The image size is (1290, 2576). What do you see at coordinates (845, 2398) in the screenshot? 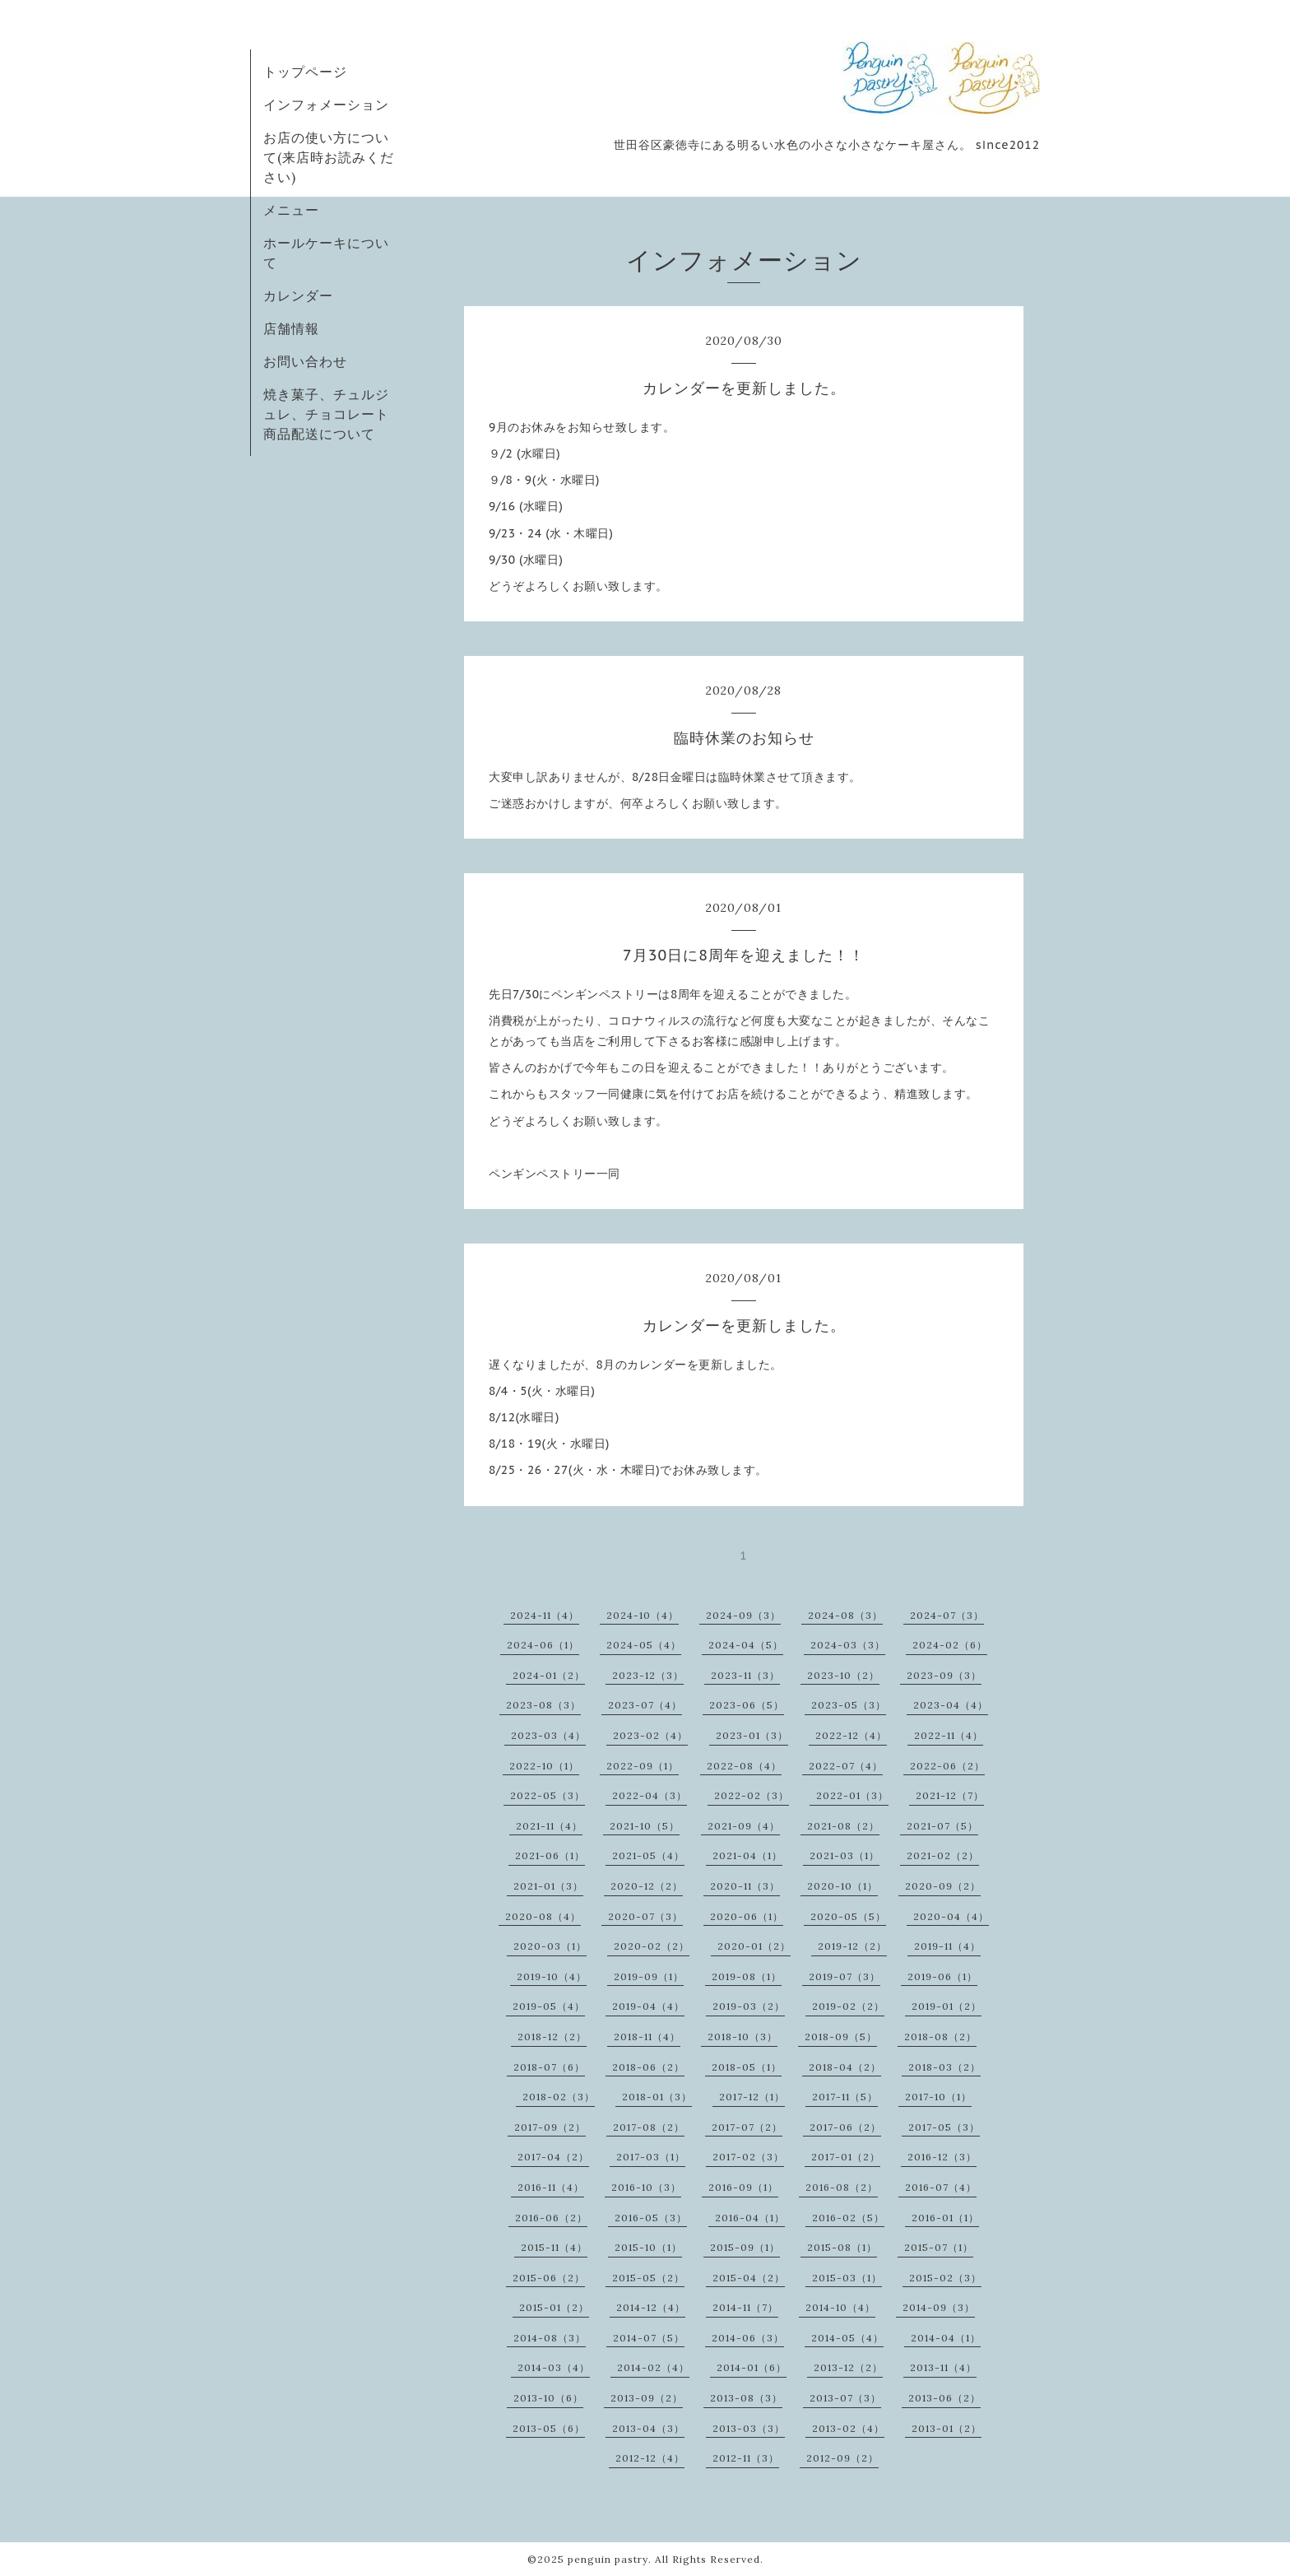
I see `2013-07（3）` at bounding box center [845, 2398].